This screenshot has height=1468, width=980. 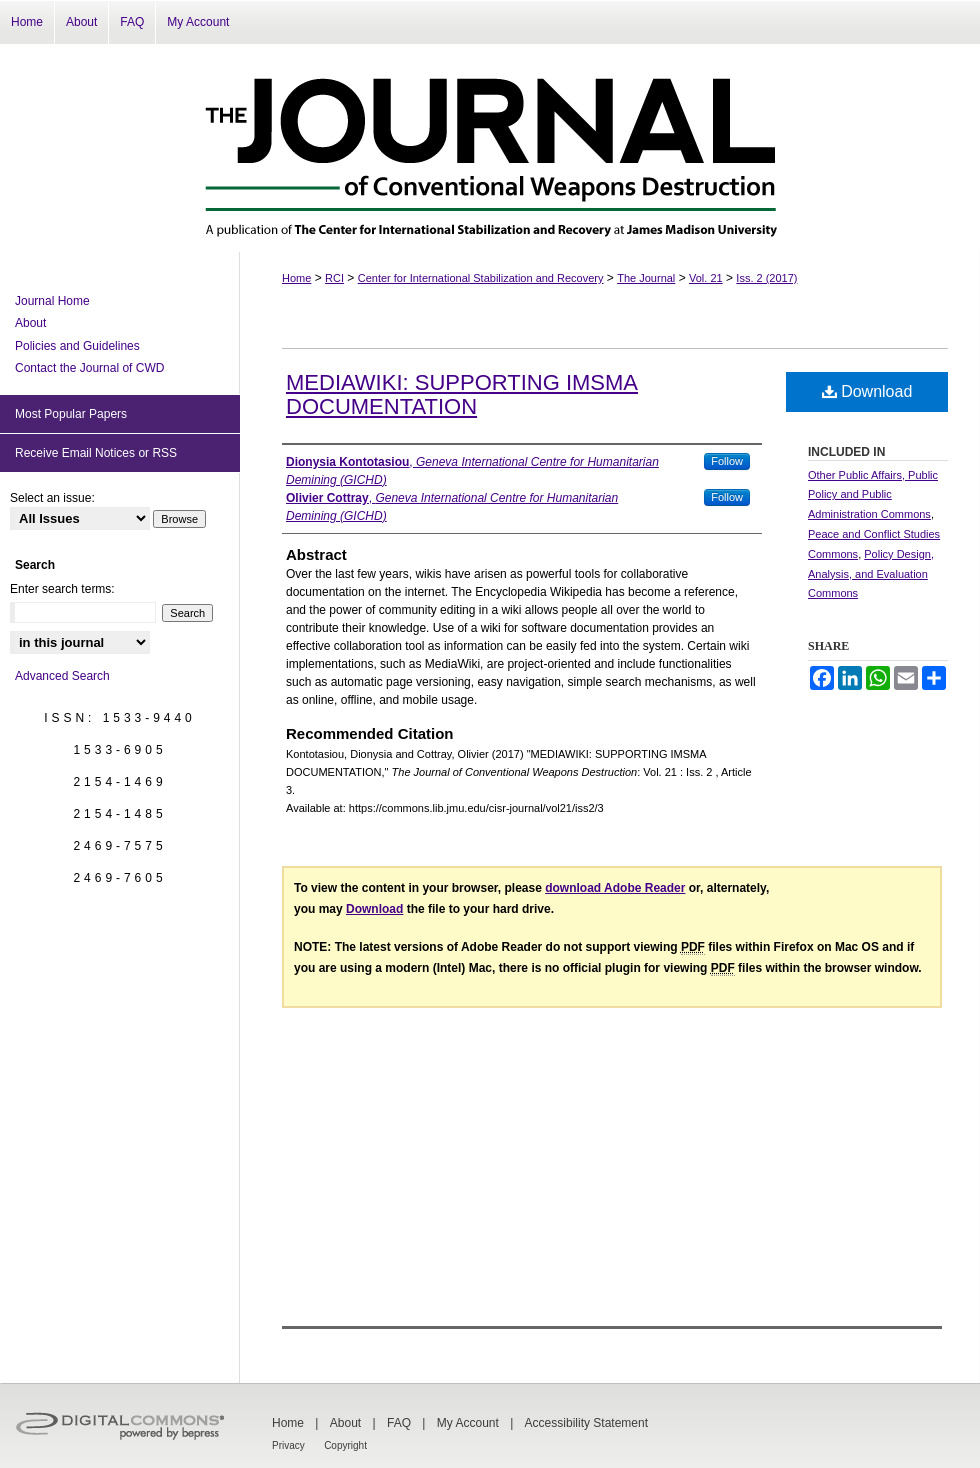 I want to click on Journal Home, so click(x=52, y=301).